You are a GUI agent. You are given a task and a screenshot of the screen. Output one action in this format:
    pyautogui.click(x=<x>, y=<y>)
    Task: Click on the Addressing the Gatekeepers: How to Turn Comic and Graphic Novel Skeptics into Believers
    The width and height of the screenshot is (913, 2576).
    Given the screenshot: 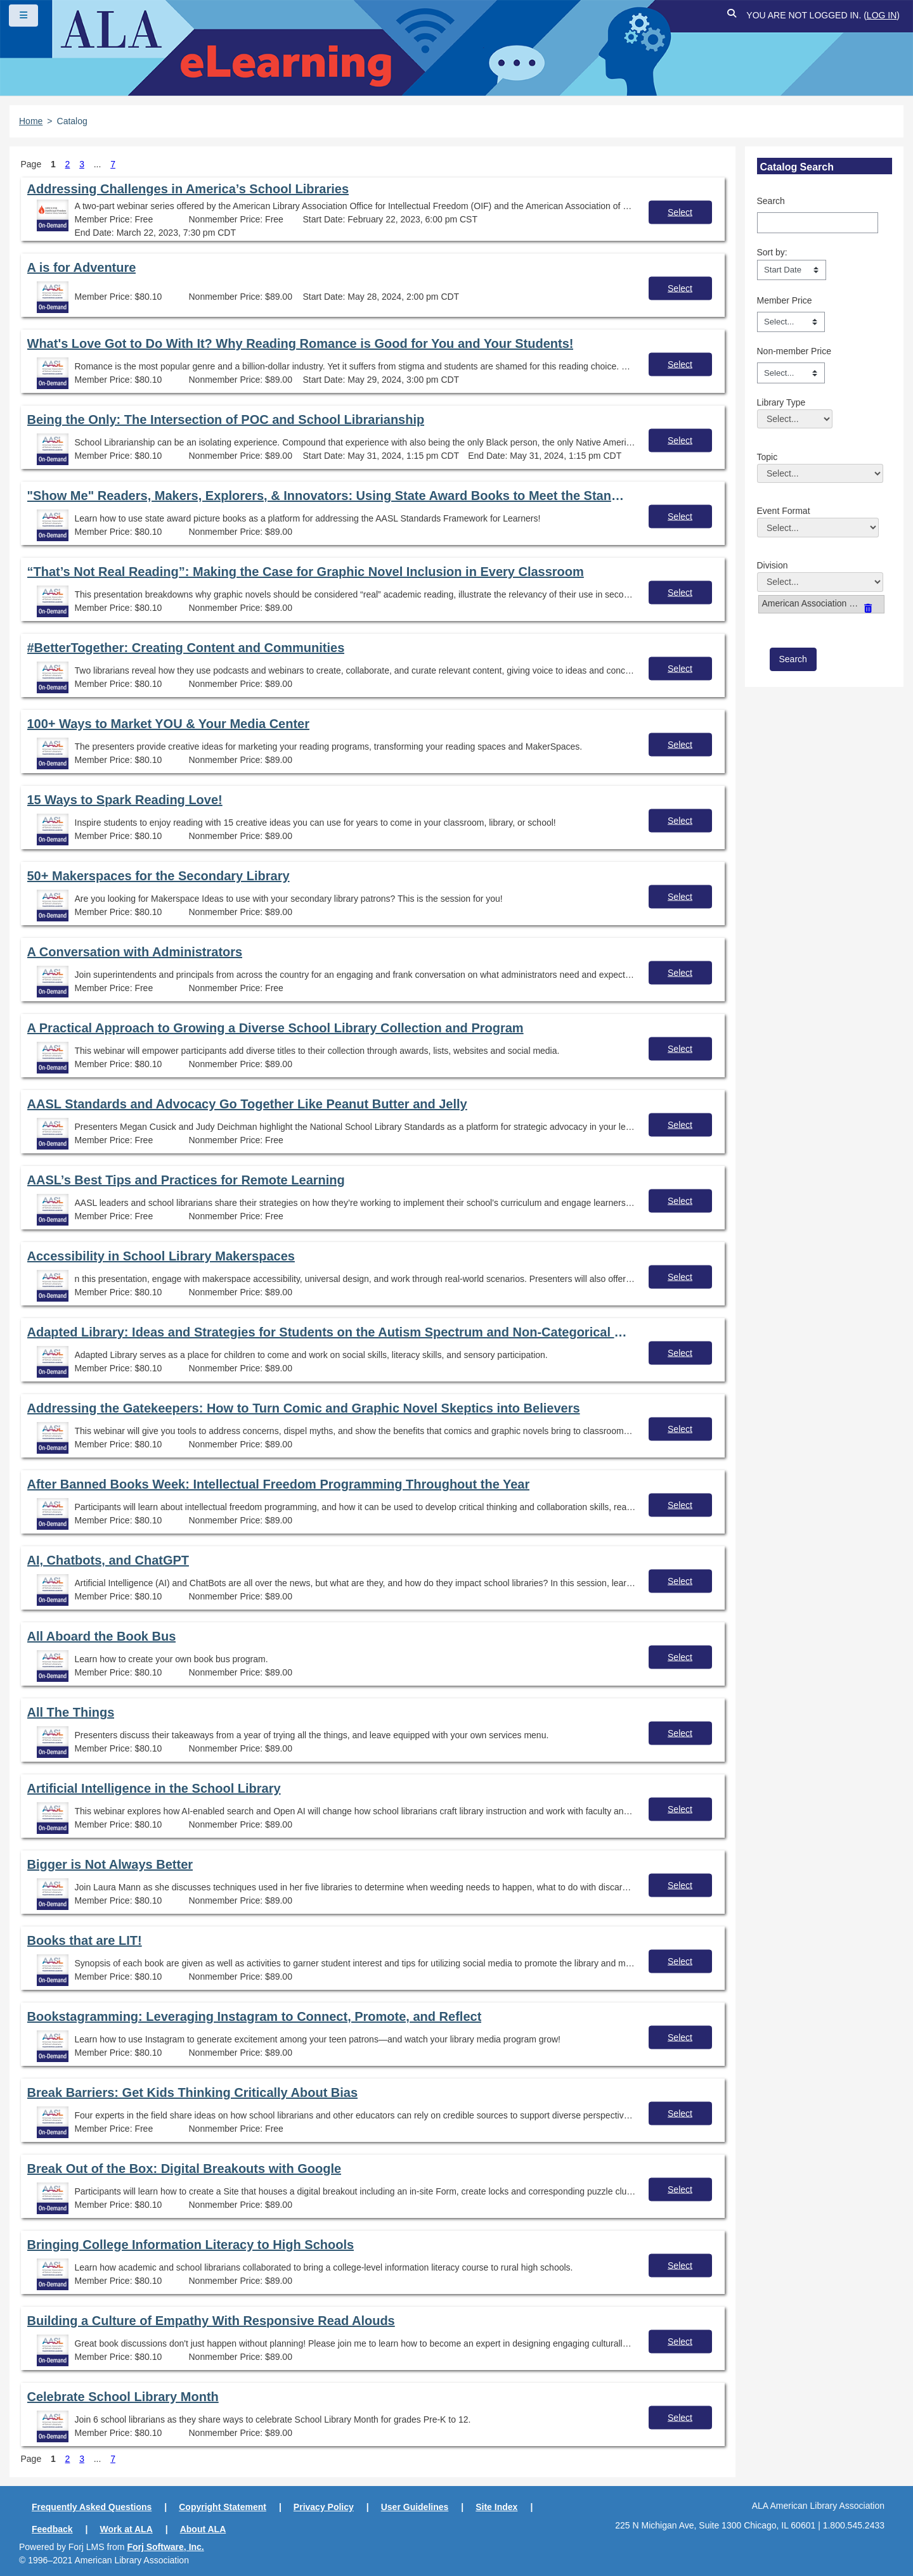 What is the action you would take?
    pyautogui.click(x=303, y=1408)
    